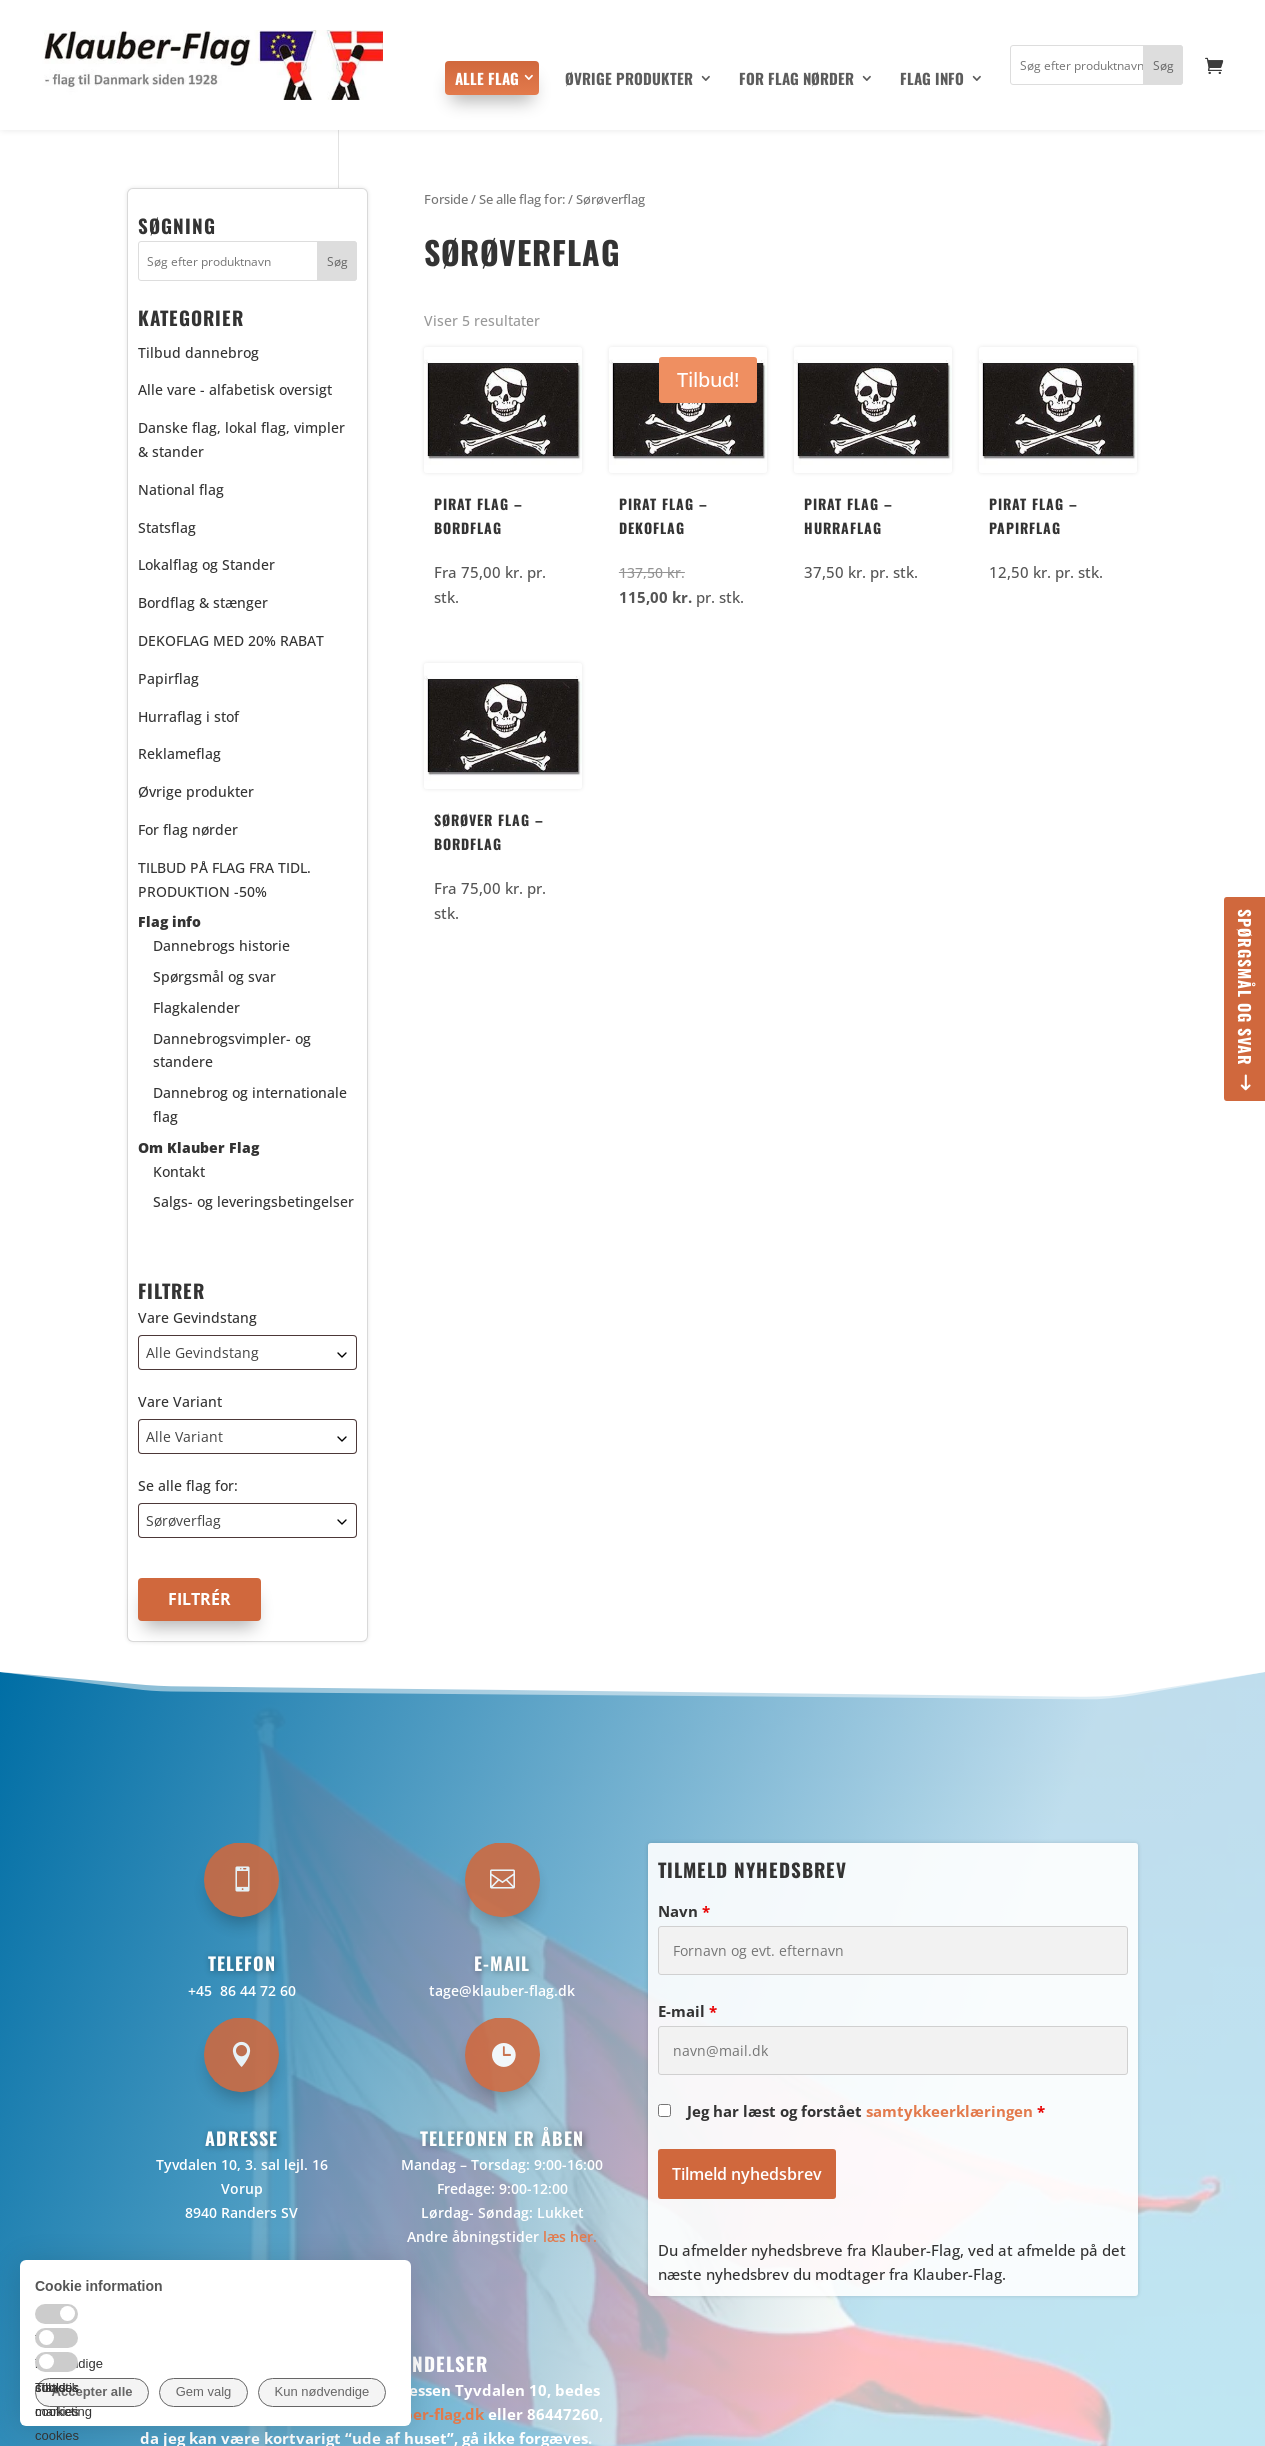  I want to click on Hurraflag i stof, so click(188, 716).